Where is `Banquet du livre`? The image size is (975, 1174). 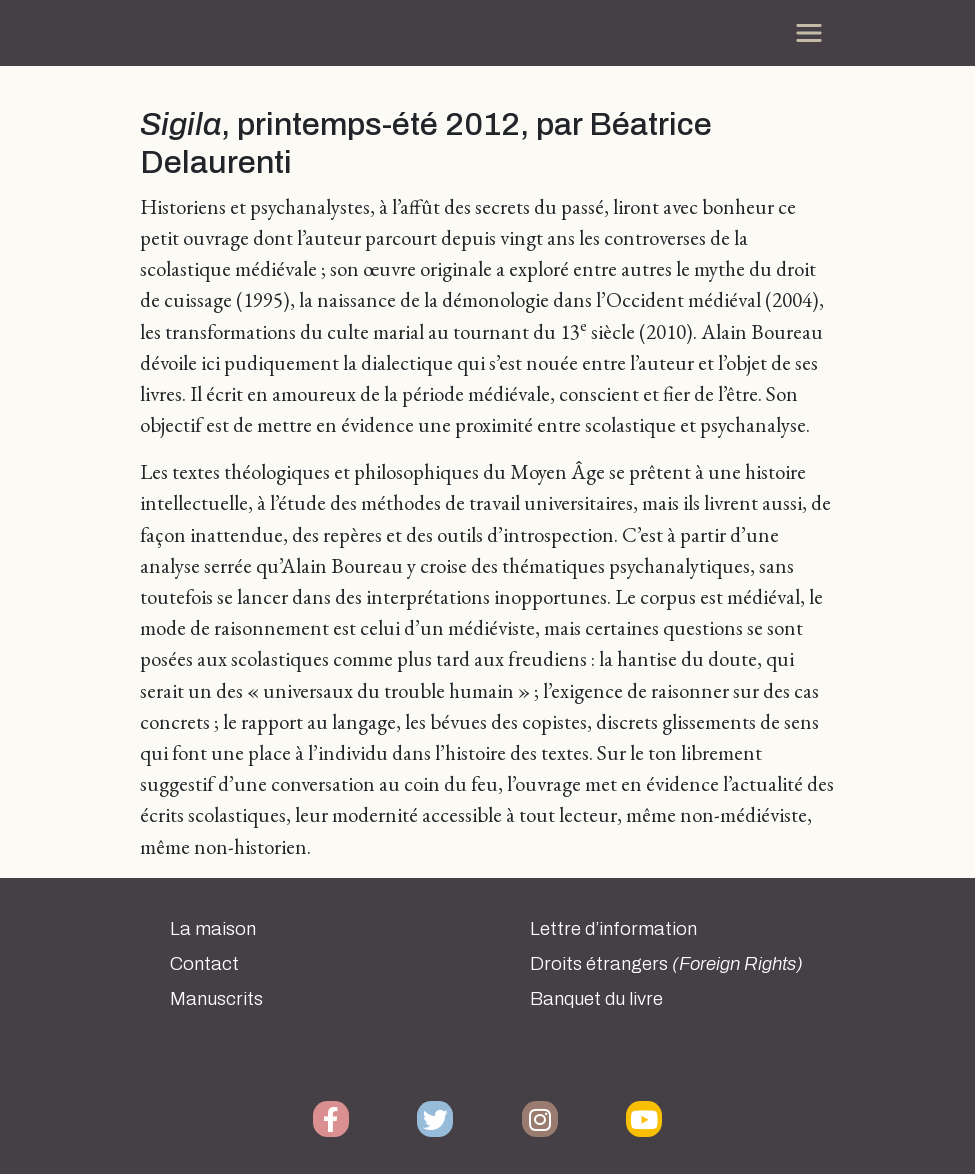
Banquet du livre is located at coordinates (596, 999).